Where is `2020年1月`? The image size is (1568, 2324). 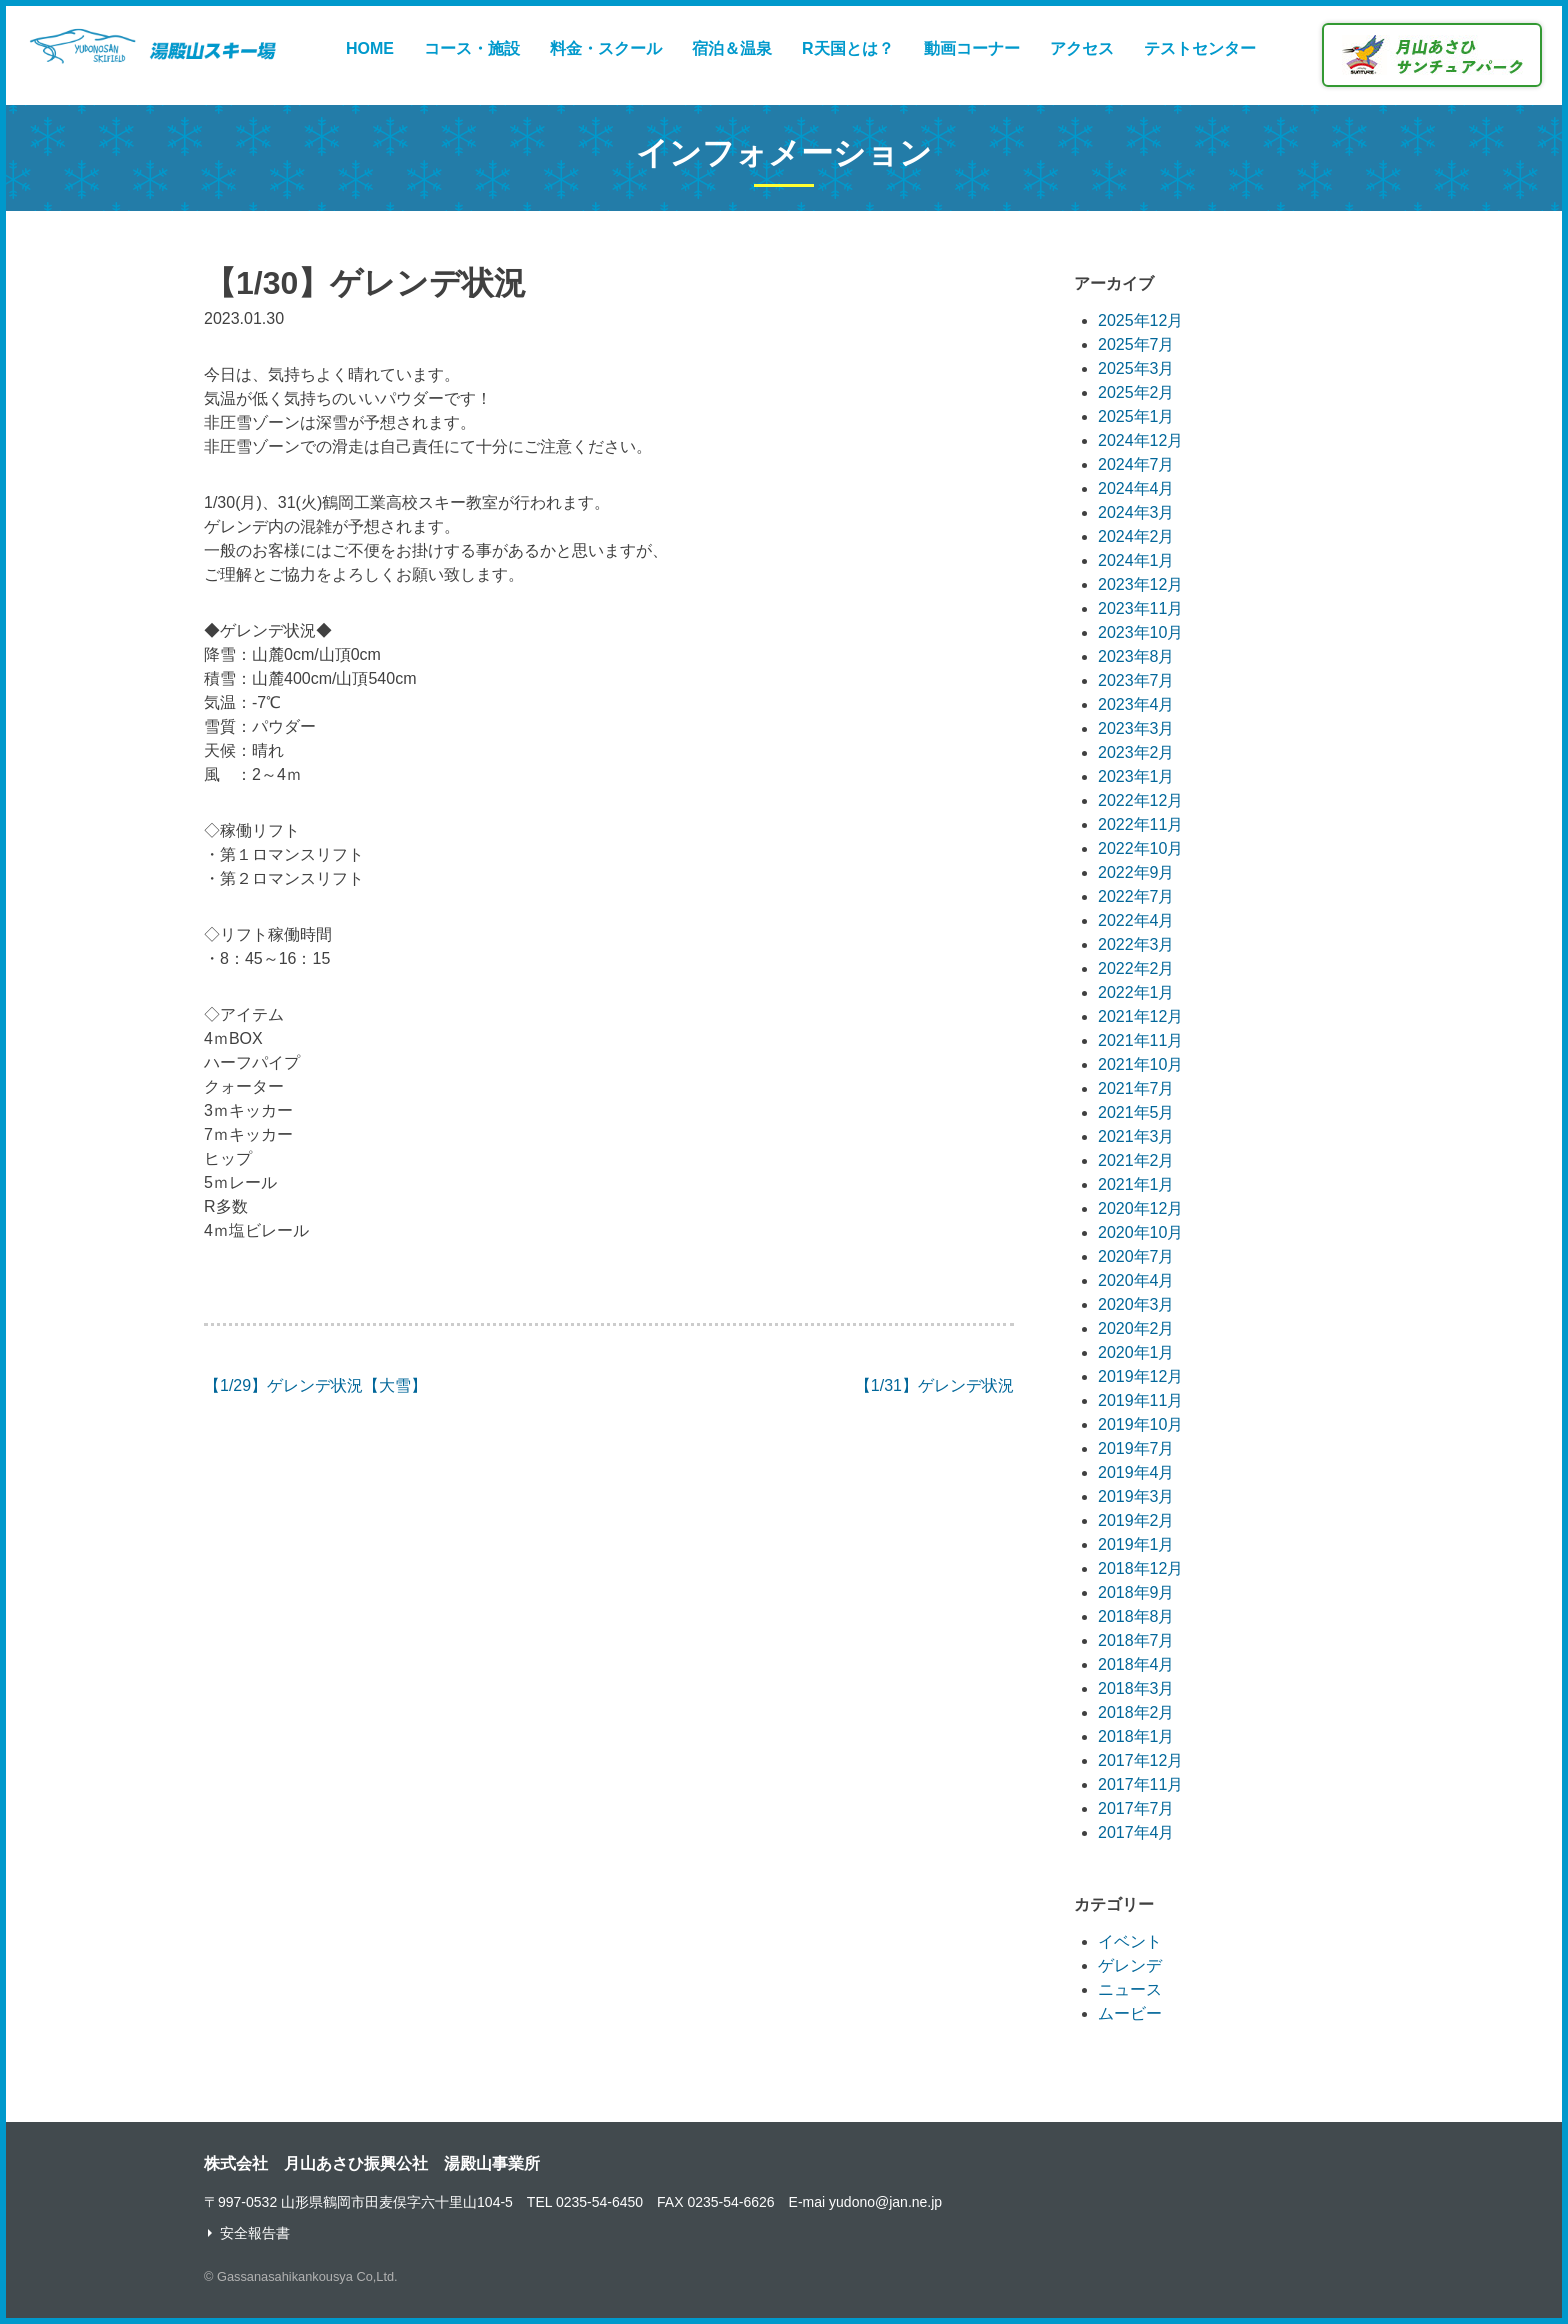
2020年1月 is located at coordinates (1136, 1352).